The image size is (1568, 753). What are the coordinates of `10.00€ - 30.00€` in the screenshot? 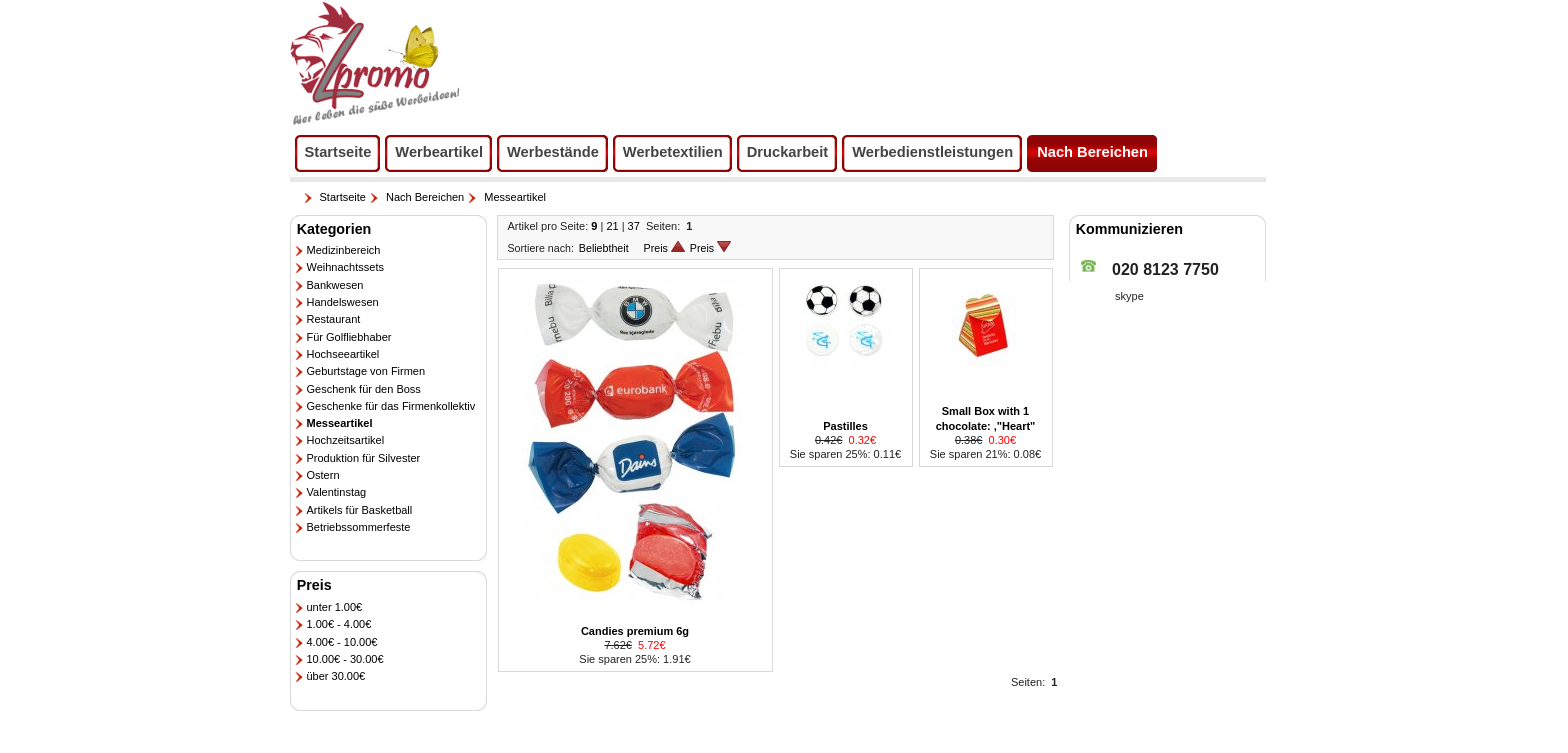 It's located at (345, 659).